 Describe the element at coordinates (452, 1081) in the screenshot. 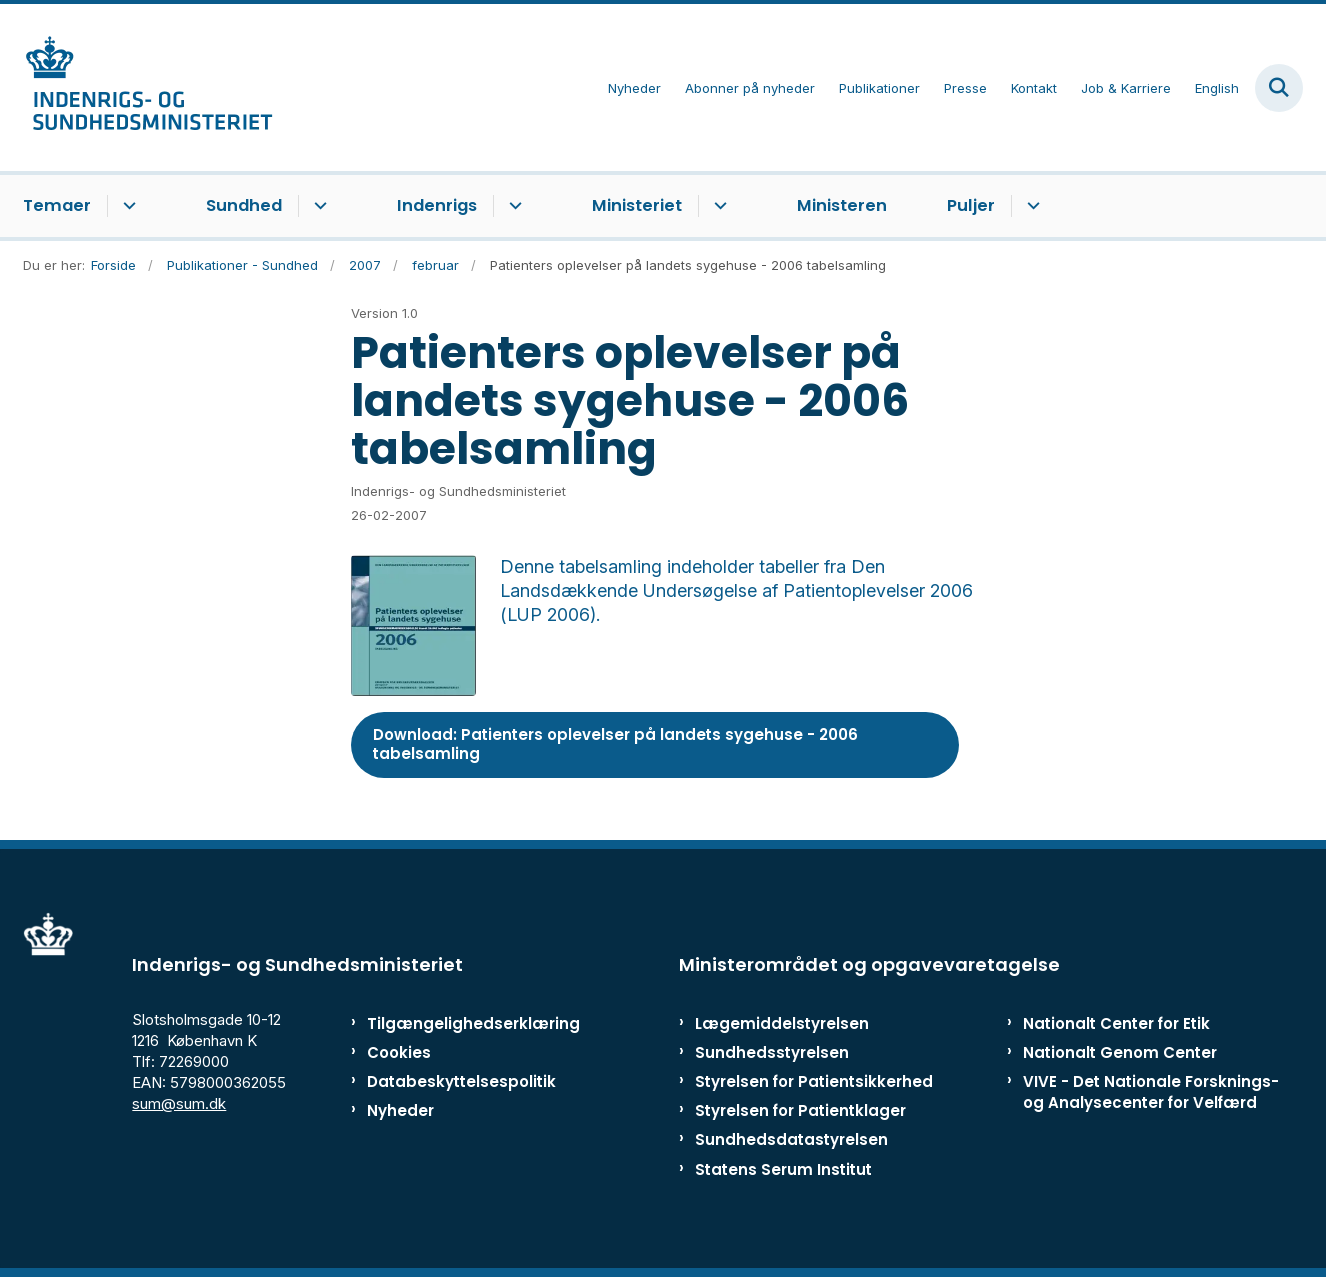

I see `Databeskyttelsespolitik` at that location.